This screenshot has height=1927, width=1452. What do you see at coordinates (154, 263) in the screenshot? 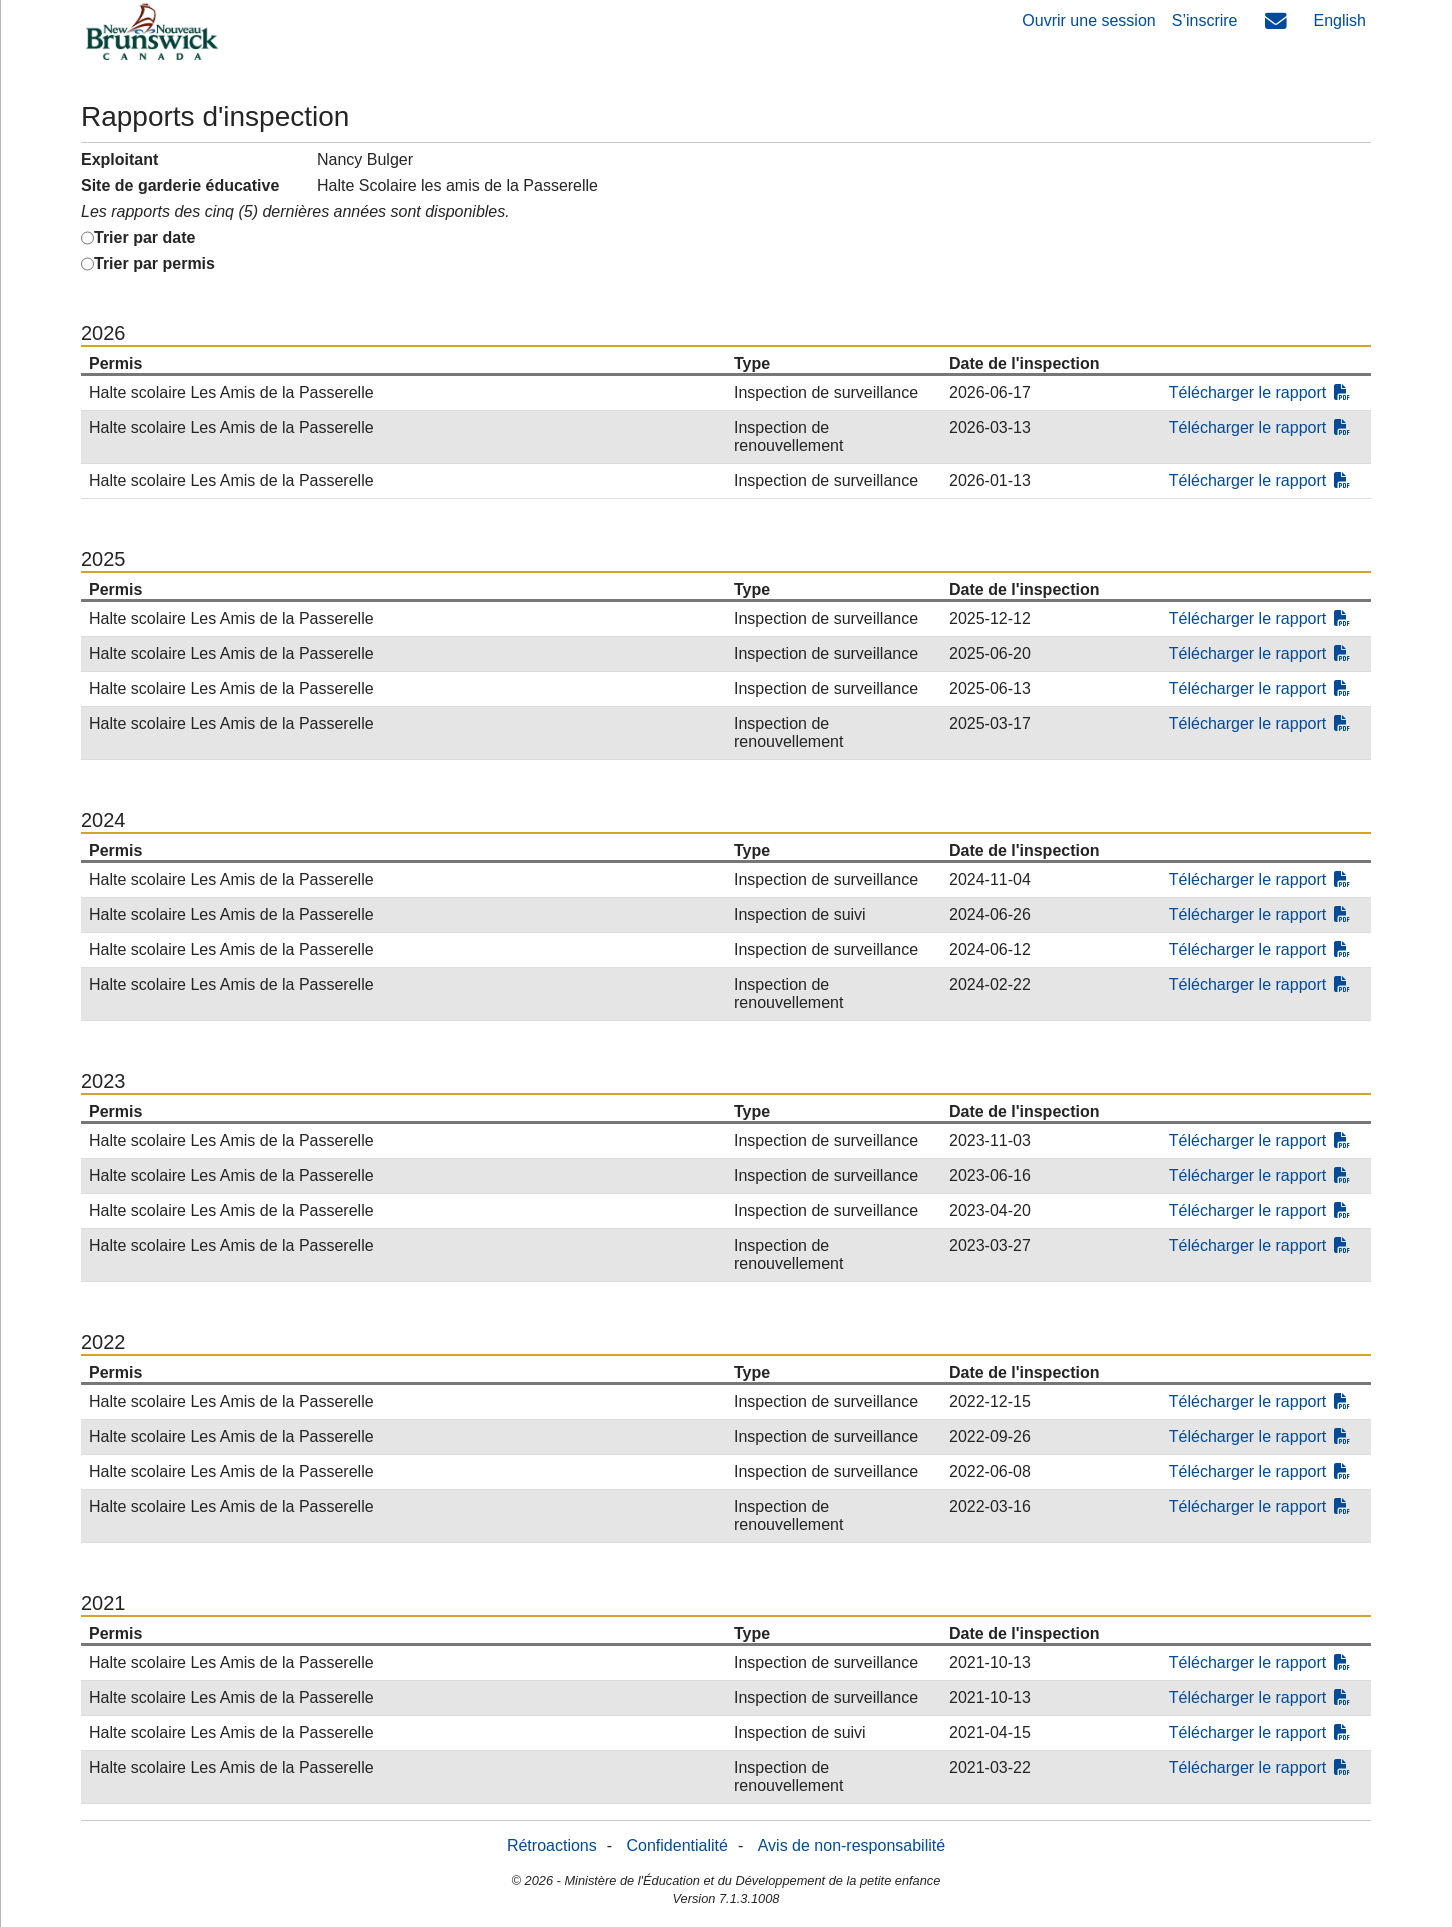
I see `Trier par permis` at bounding box center [154, 263].